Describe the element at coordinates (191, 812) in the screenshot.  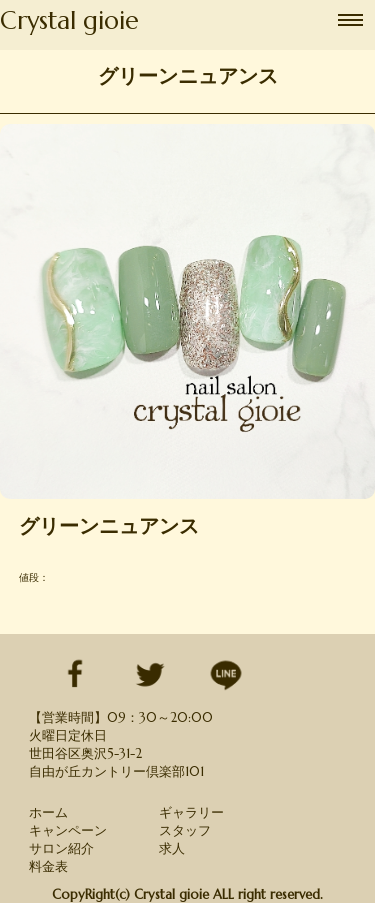
I see `ギャラリー` at that location.